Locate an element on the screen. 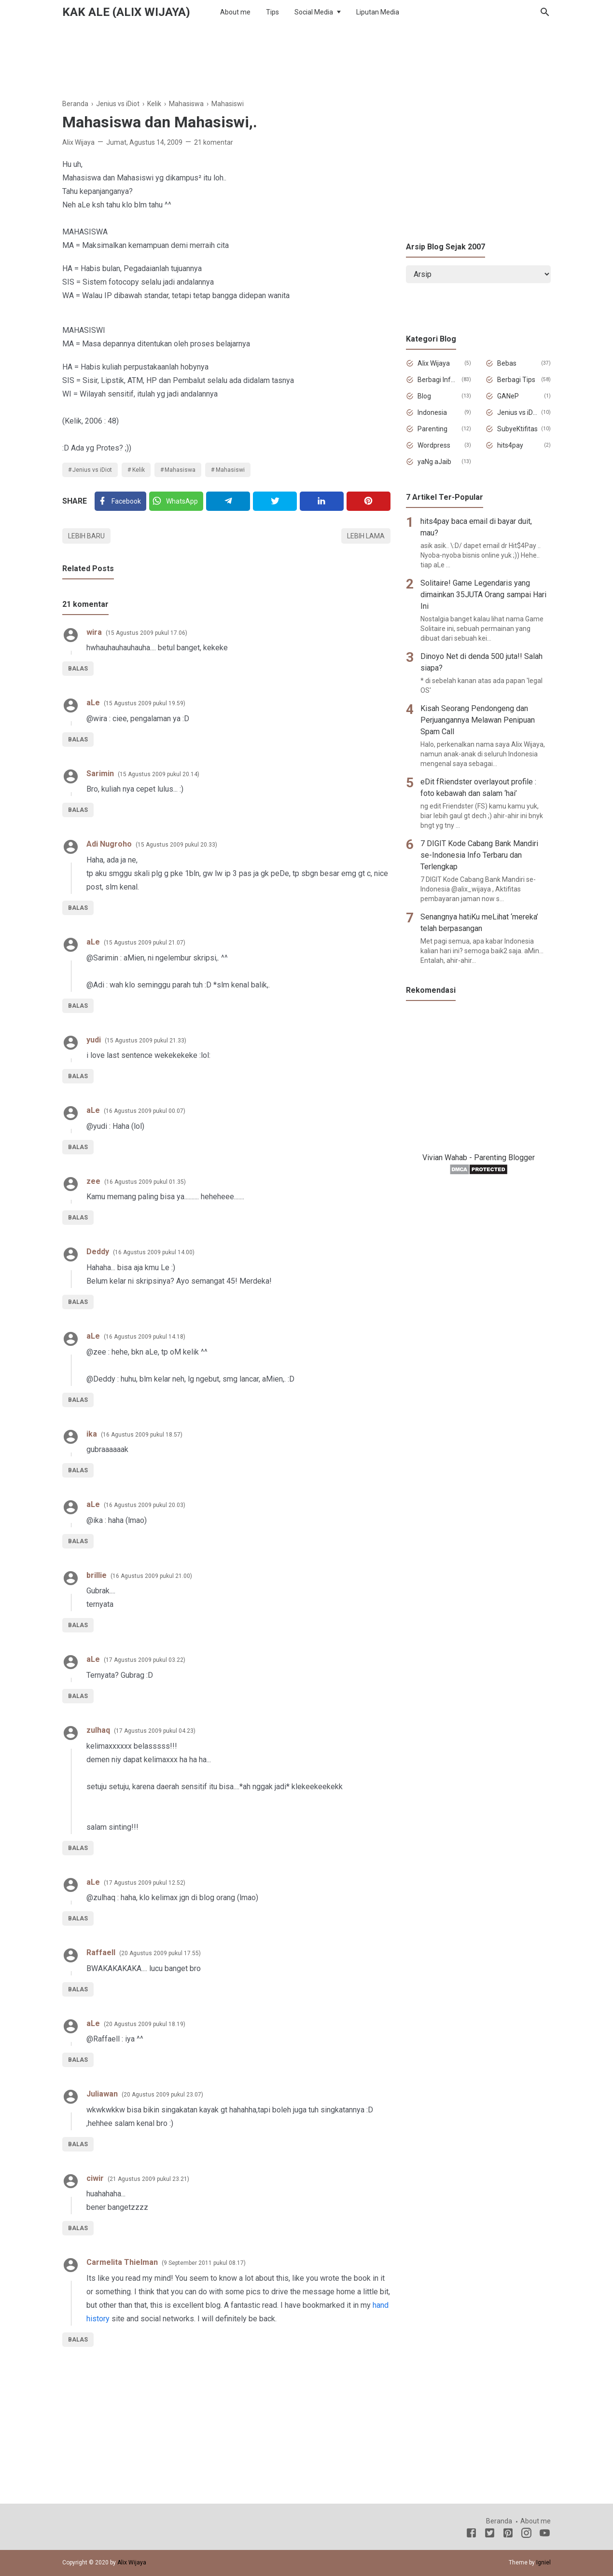 Image resolution: width=613 pixels, height=2576 pixels. ciwir is located at coordinates (95, 2178).